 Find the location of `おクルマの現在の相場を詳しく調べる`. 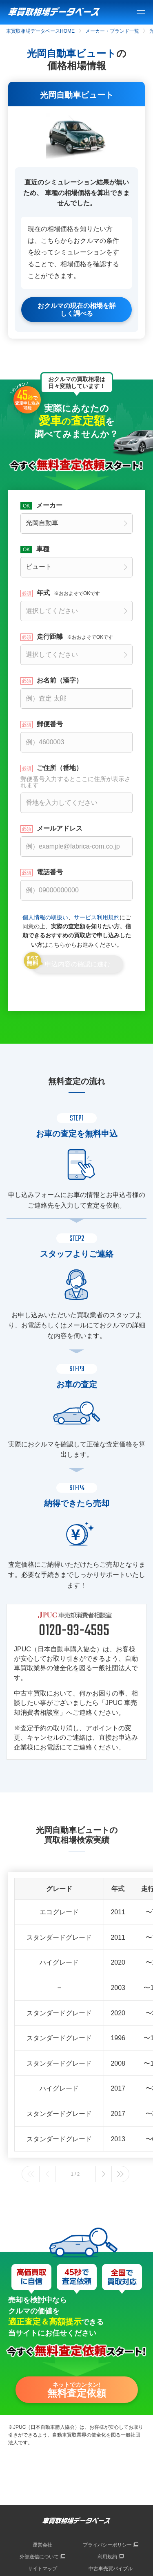

おクルマの現在の相場を詳しく調べる is located at coordinates (77, 309).